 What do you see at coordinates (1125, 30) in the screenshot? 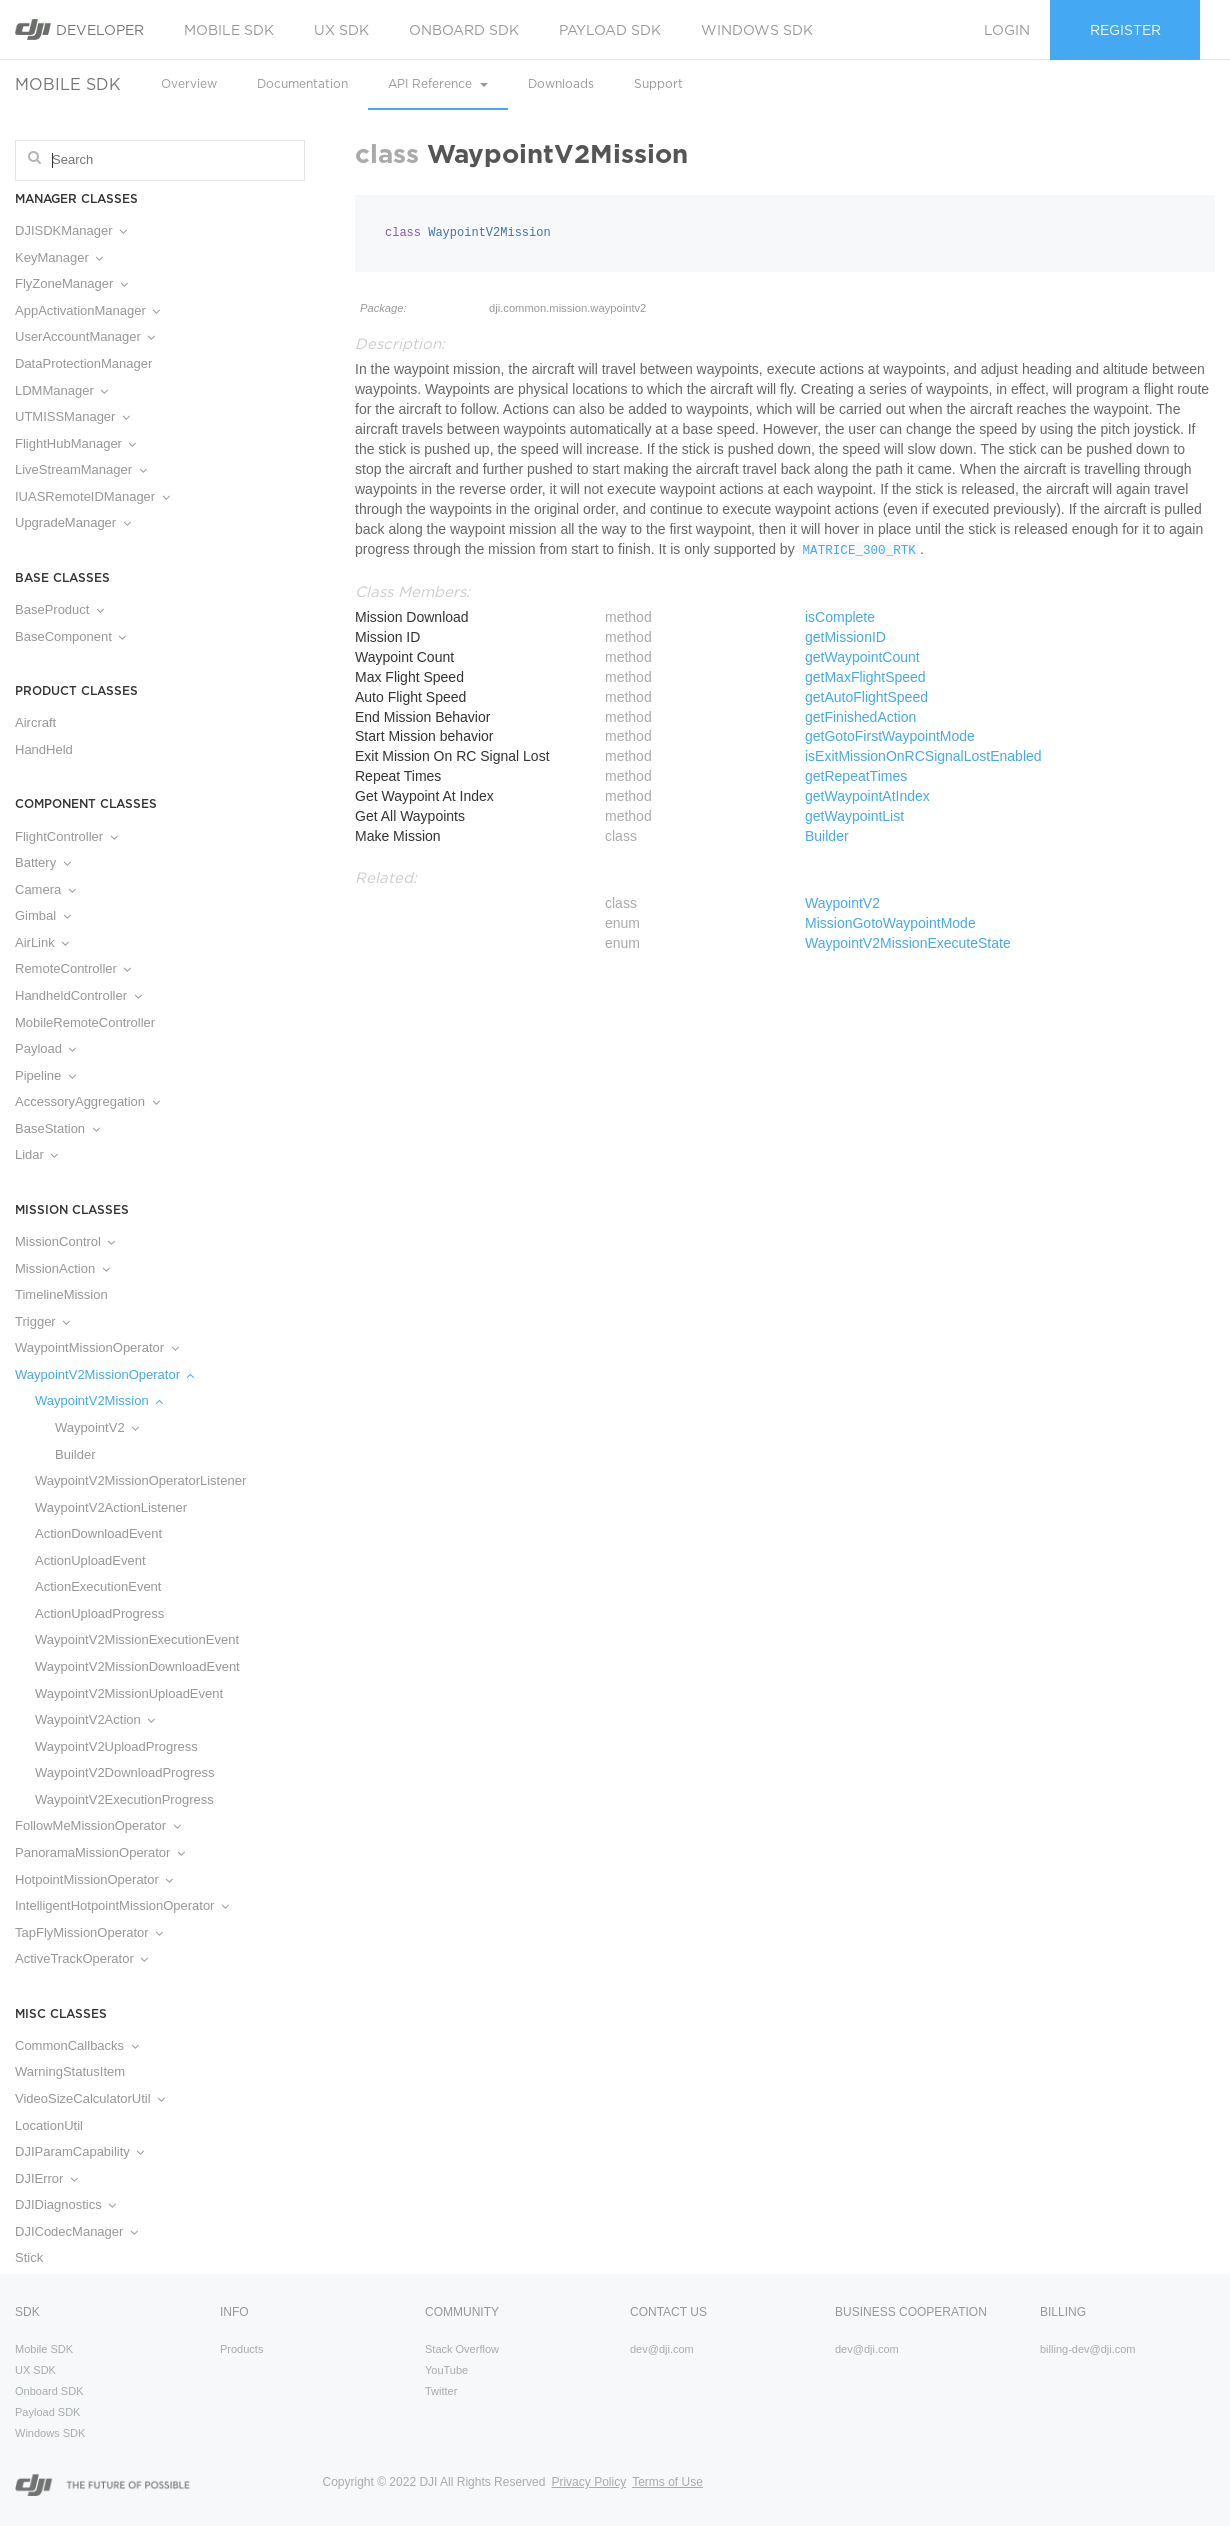
I see `Register` at bounding box center [1125, 30].